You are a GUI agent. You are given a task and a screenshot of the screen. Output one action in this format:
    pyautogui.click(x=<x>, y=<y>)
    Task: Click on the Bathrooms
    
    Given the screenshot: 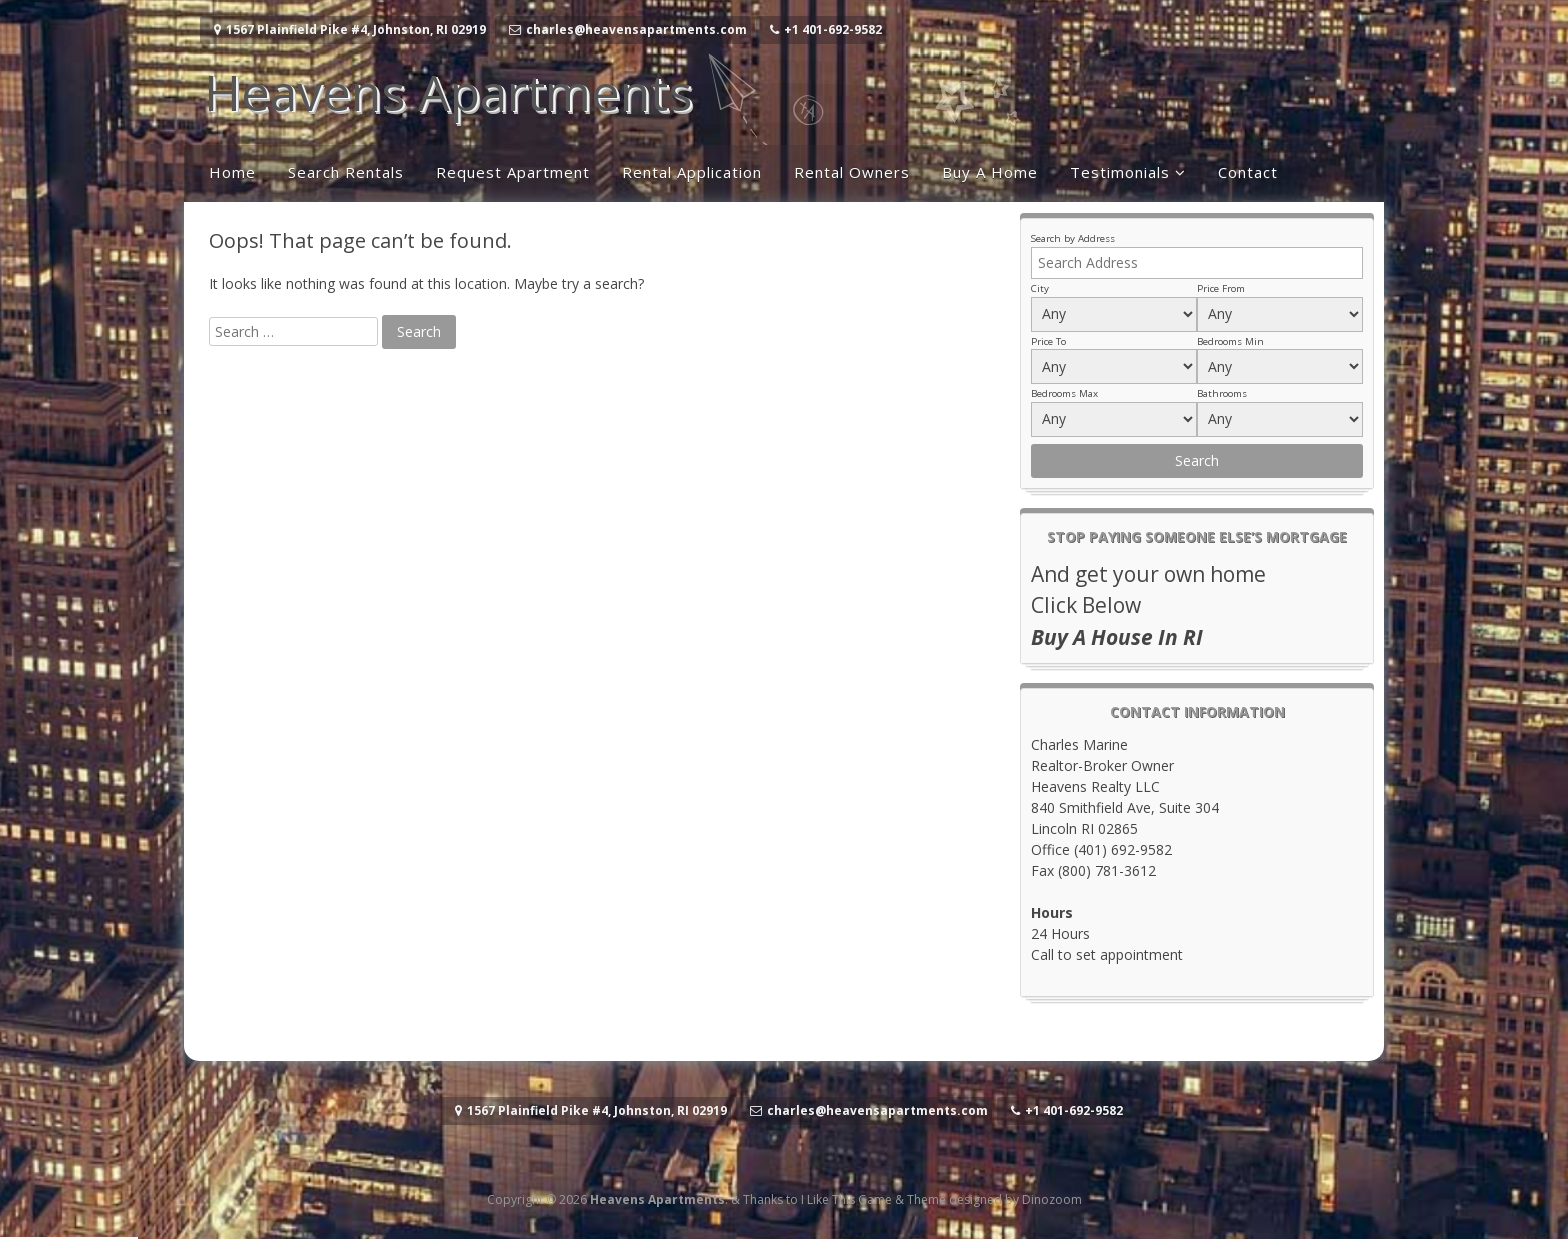 What is the action you would take?
    pyautogui.click(x=1222, y=393)
    